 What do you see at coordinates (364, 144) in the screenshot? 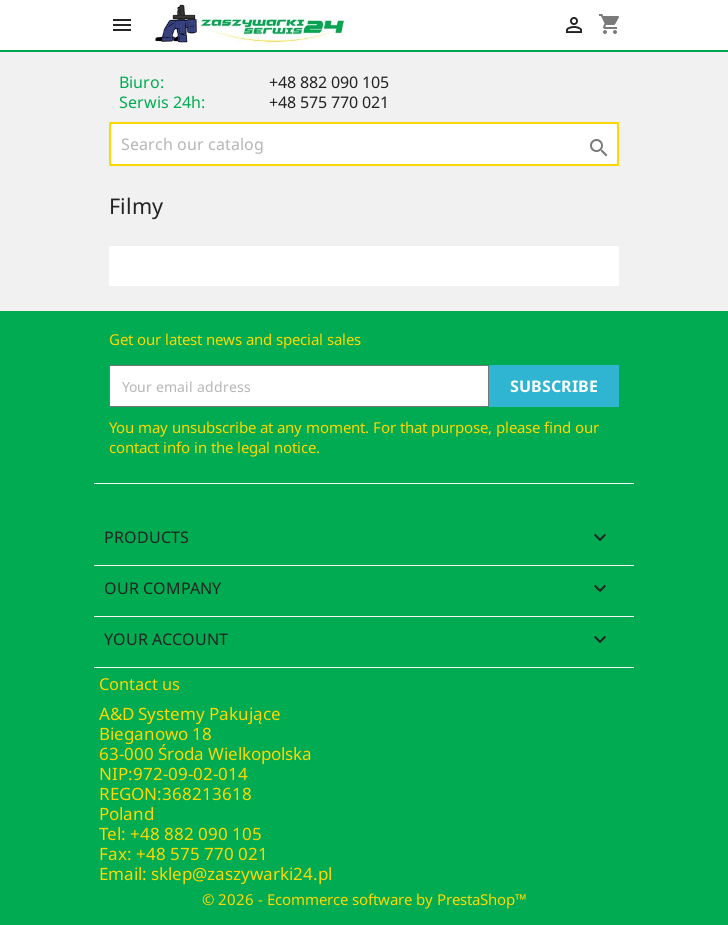
I see `[Search]` at bounding box center [364, 144].